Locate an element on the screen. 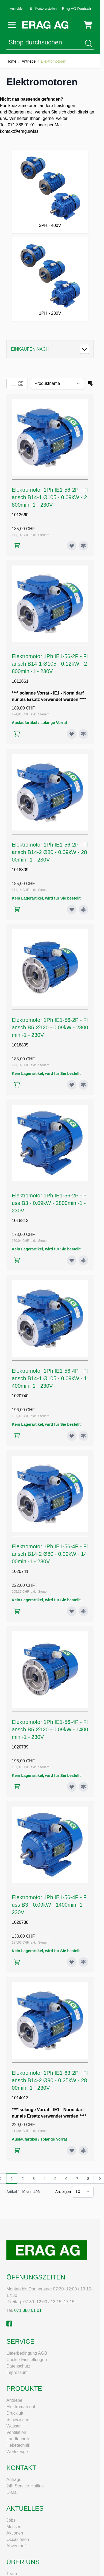  Elektromotor 1Ph IE1-56-4P - Flansch B5 Ø120 - 0.09kW - 1400min.-1 - 230V is located at coordinates (50, 1729).